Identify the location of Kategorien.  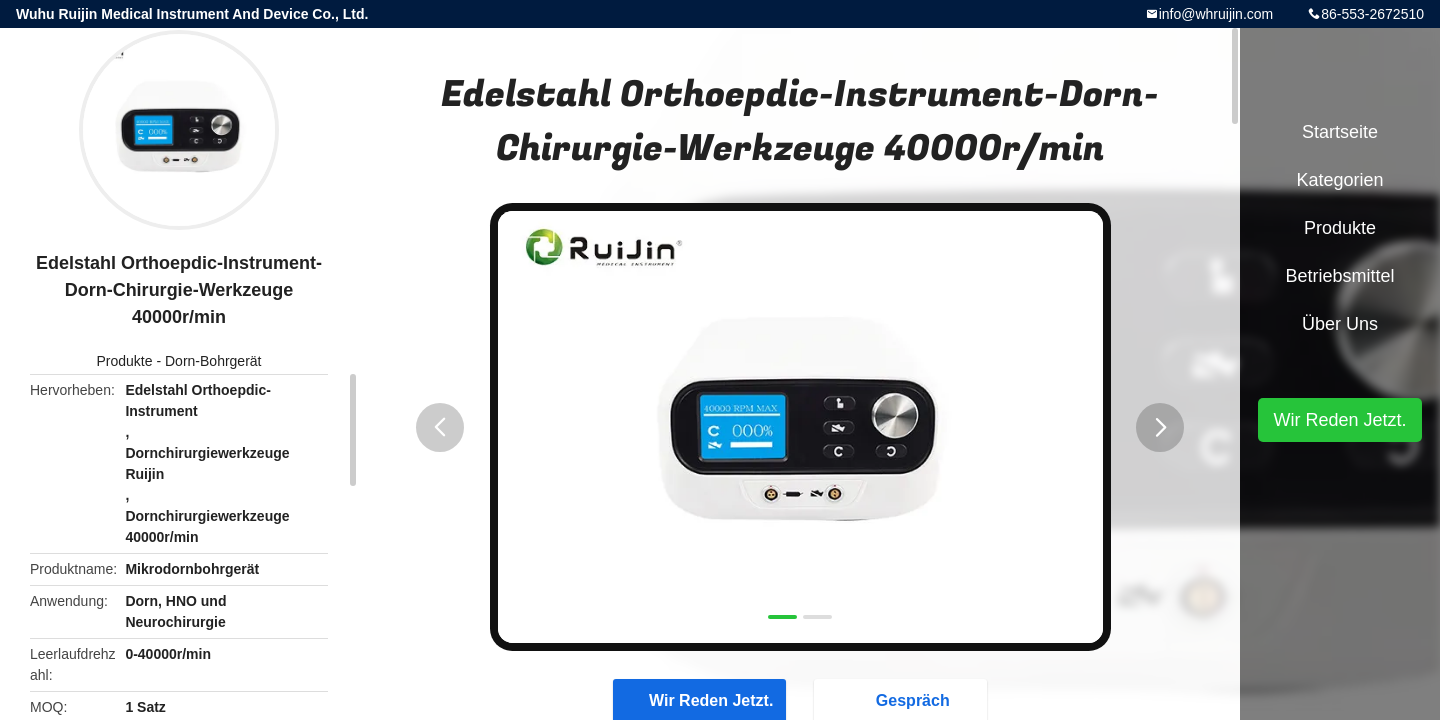
(1339, 180).